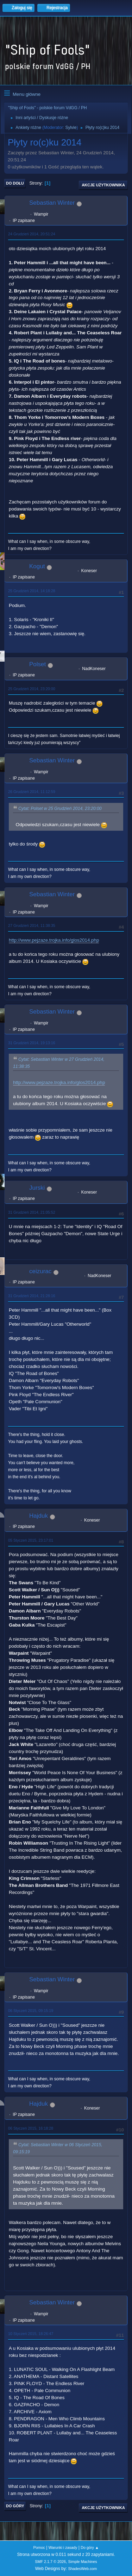 This screenshot has width=132, height=2576. What do you see at coordinates (37, 664) in the screenshot?
I see `Polset` at bounding box center [37, 664].